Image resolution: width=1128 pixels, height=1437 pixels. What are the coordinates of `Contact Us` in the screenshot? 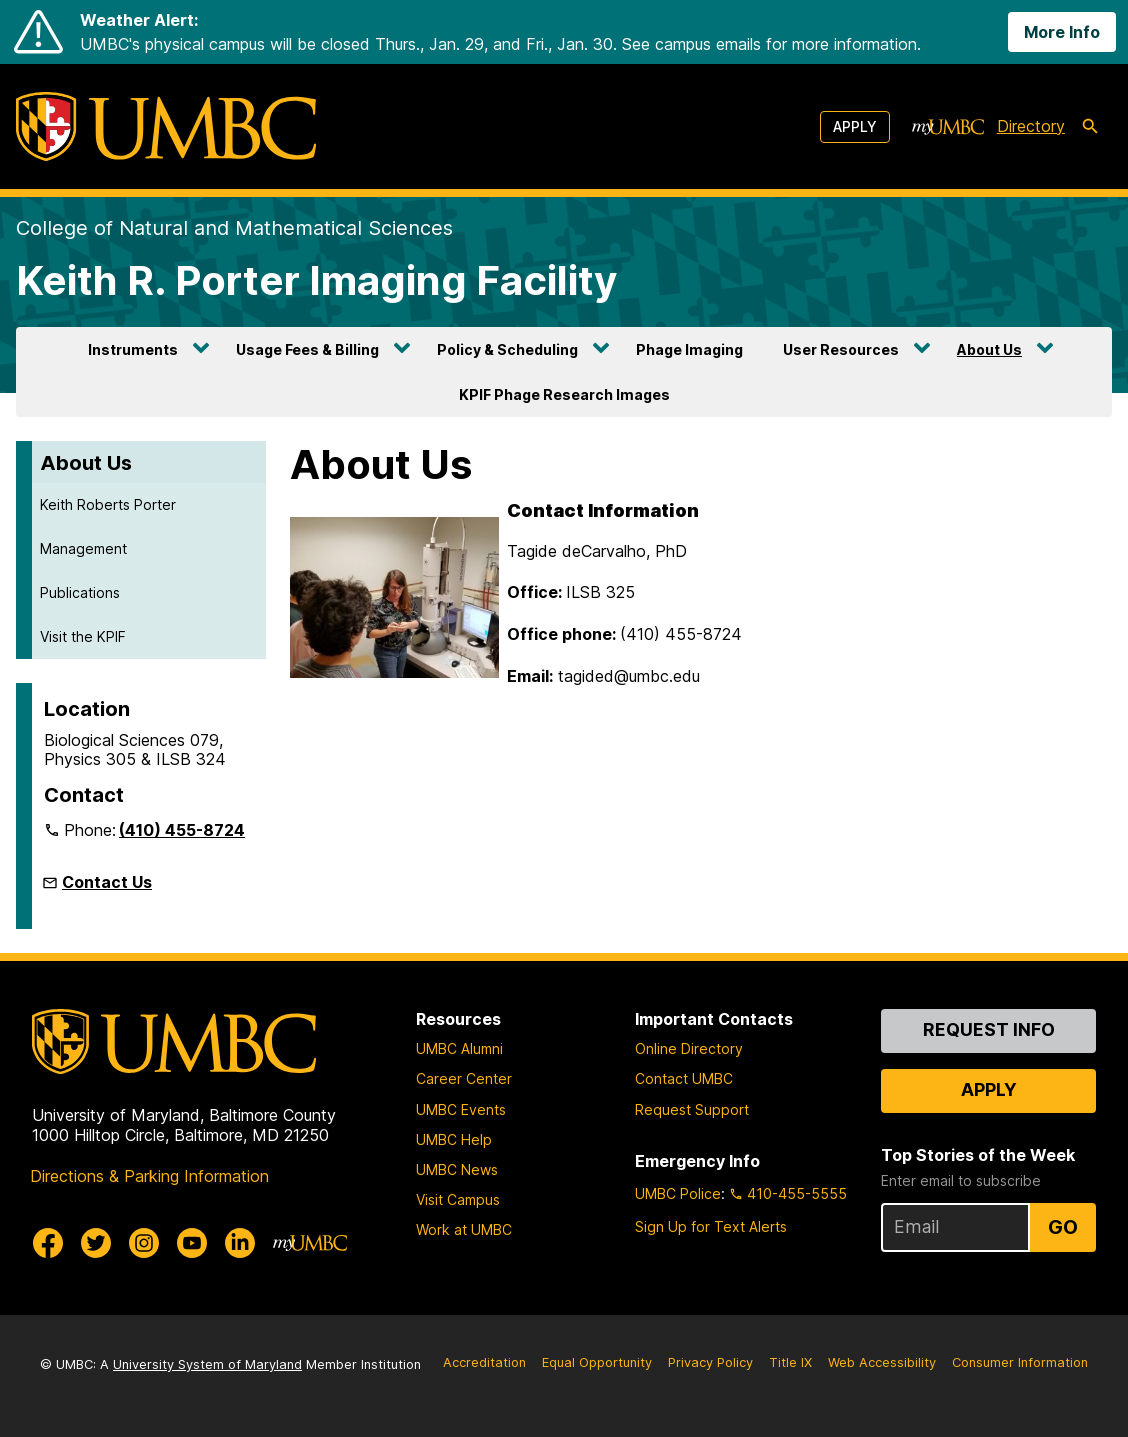 It's located at (107, 882).